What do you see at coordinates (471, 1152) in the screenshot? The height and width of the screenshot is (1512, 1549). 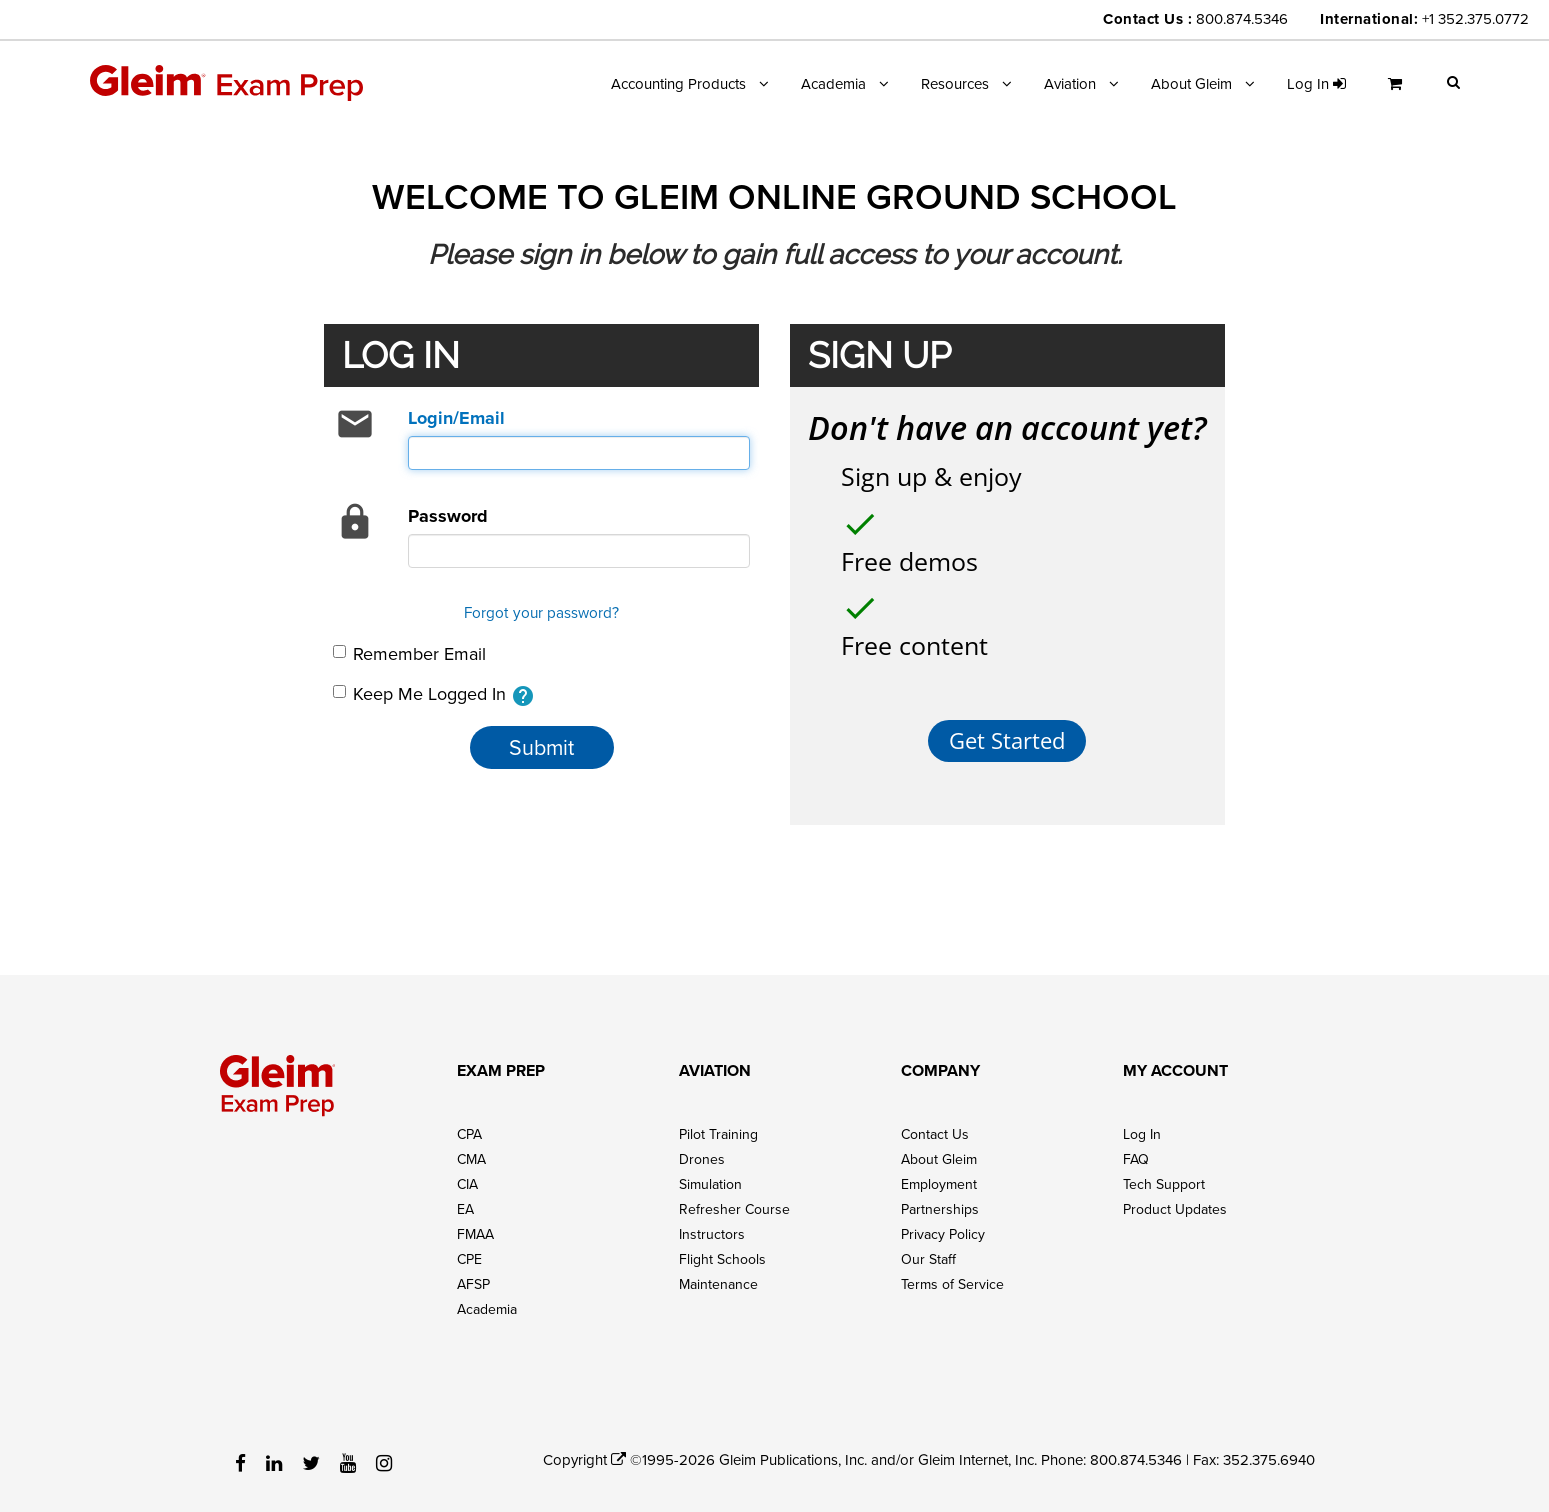 I see `CMA` at bounding box center [471, 1152].